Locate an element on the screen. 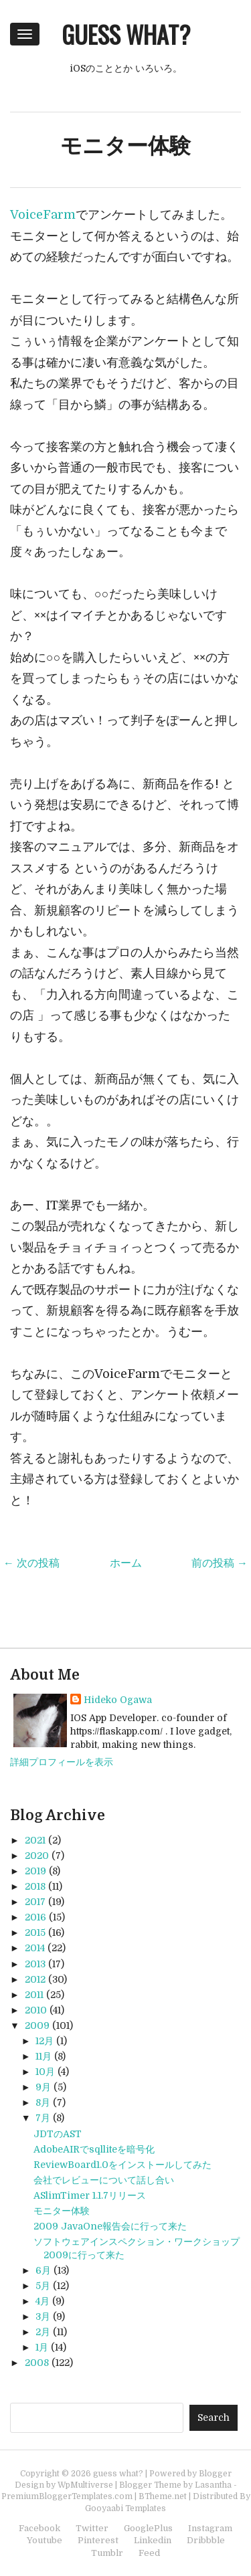 The width and height of the screenshot is (251, 2576). ホーム is located at coordinates (126, 1563).